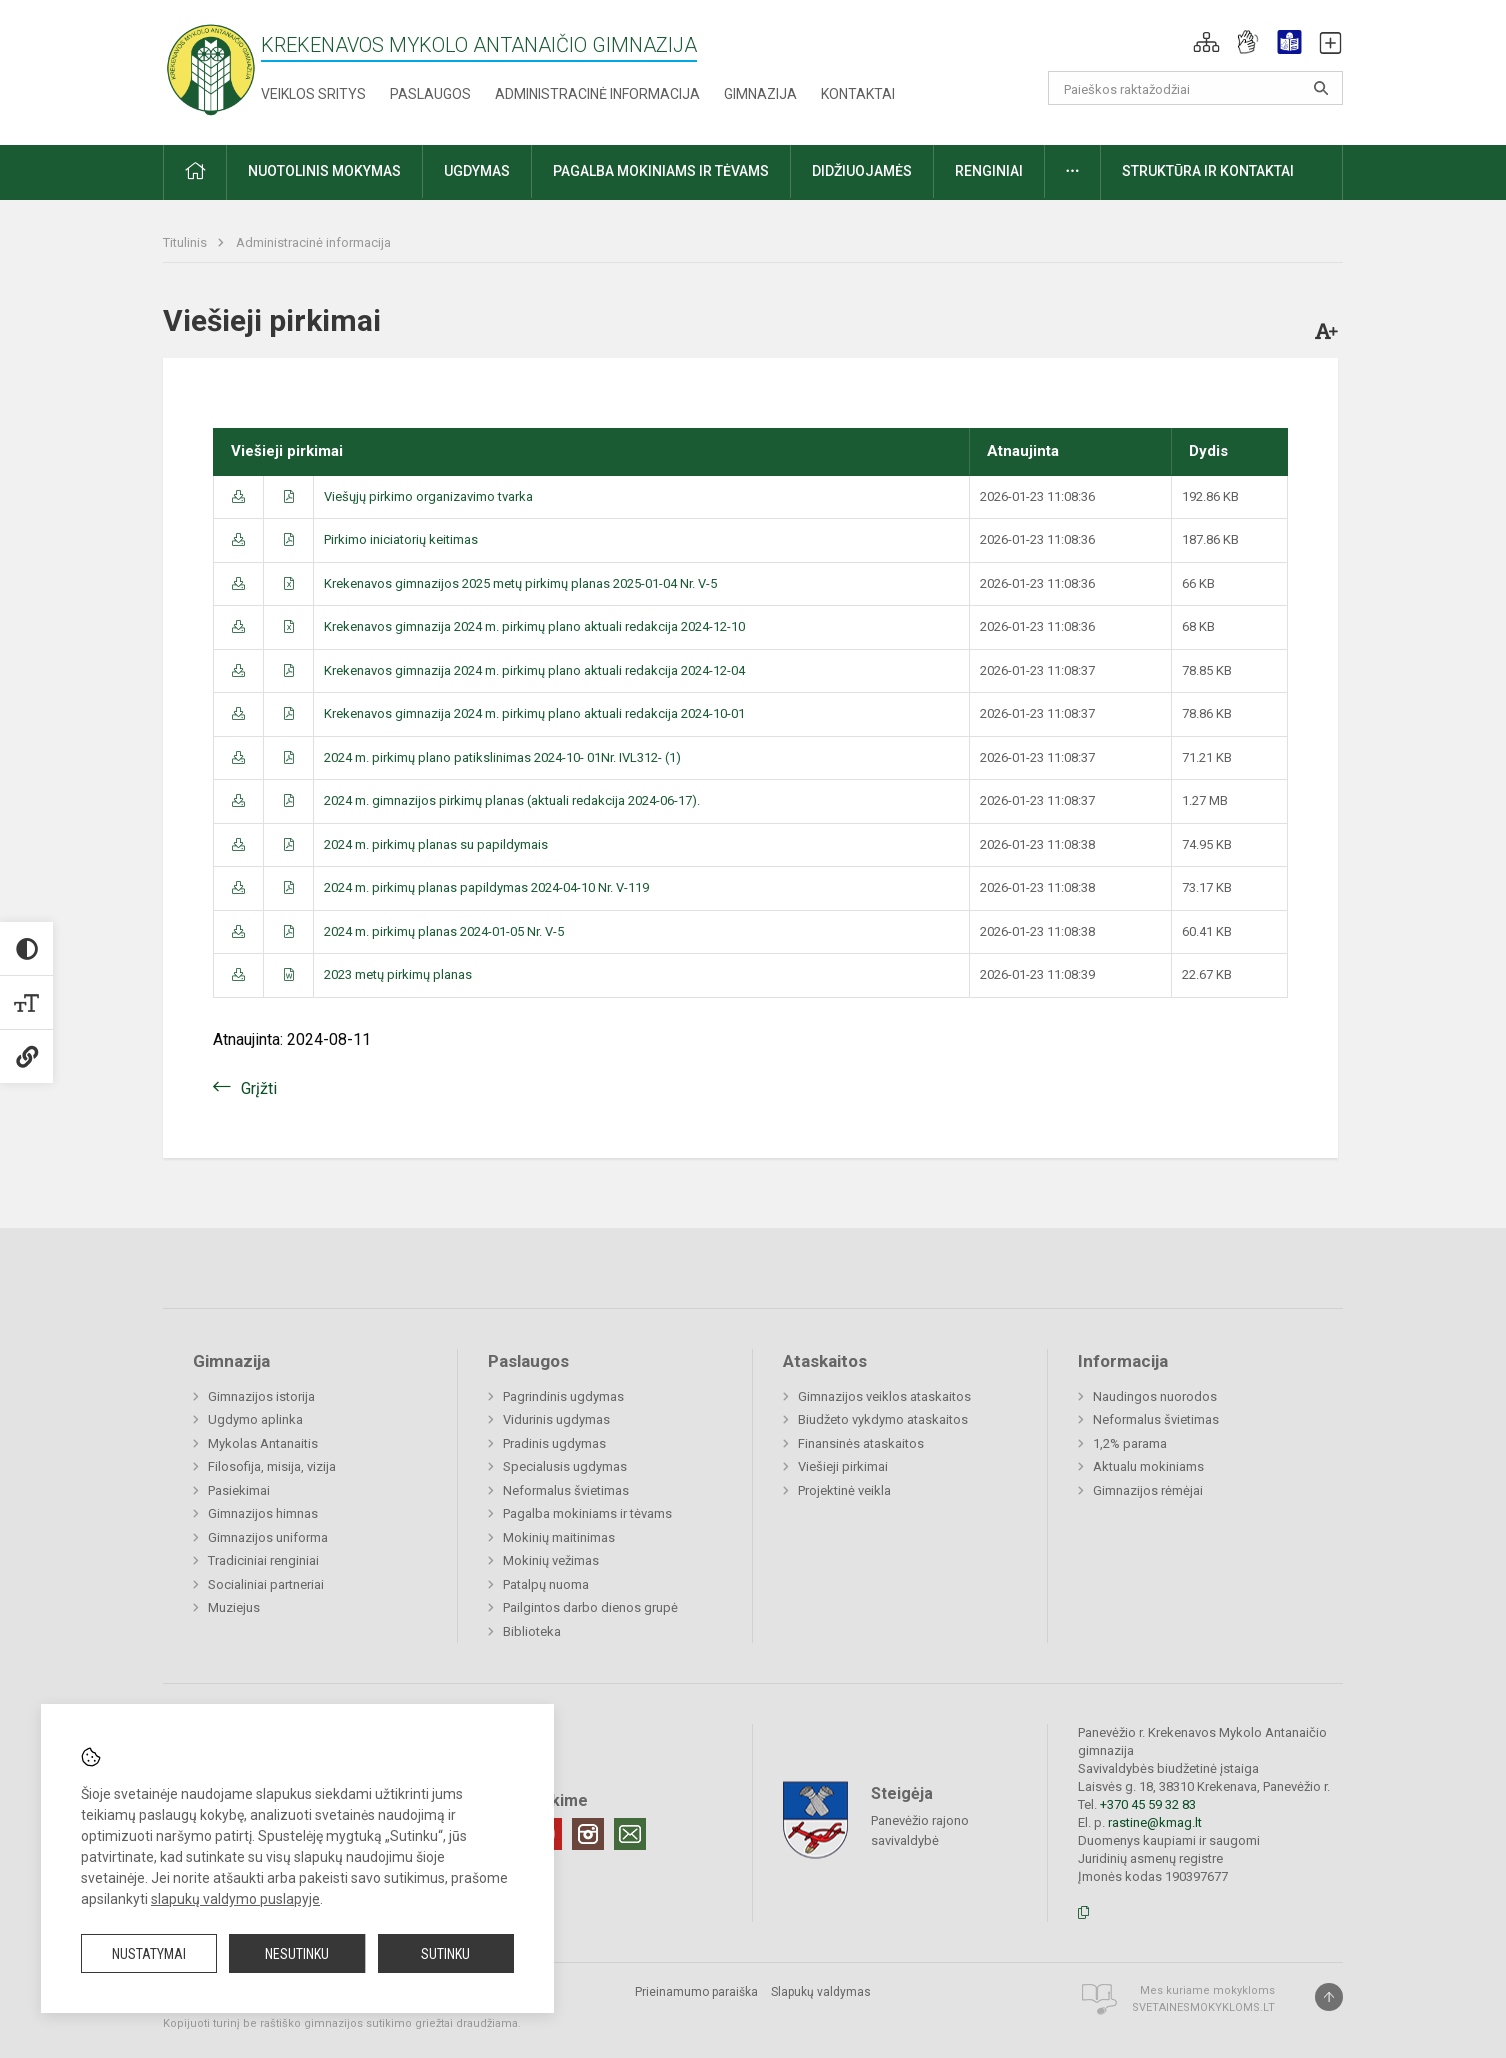 The height and width of the screenshot is (2058, 1506). Describe the element at coordinates (1148, 1490) in the screenshot. I see `Gimnazijos rėmėjai` at that location.